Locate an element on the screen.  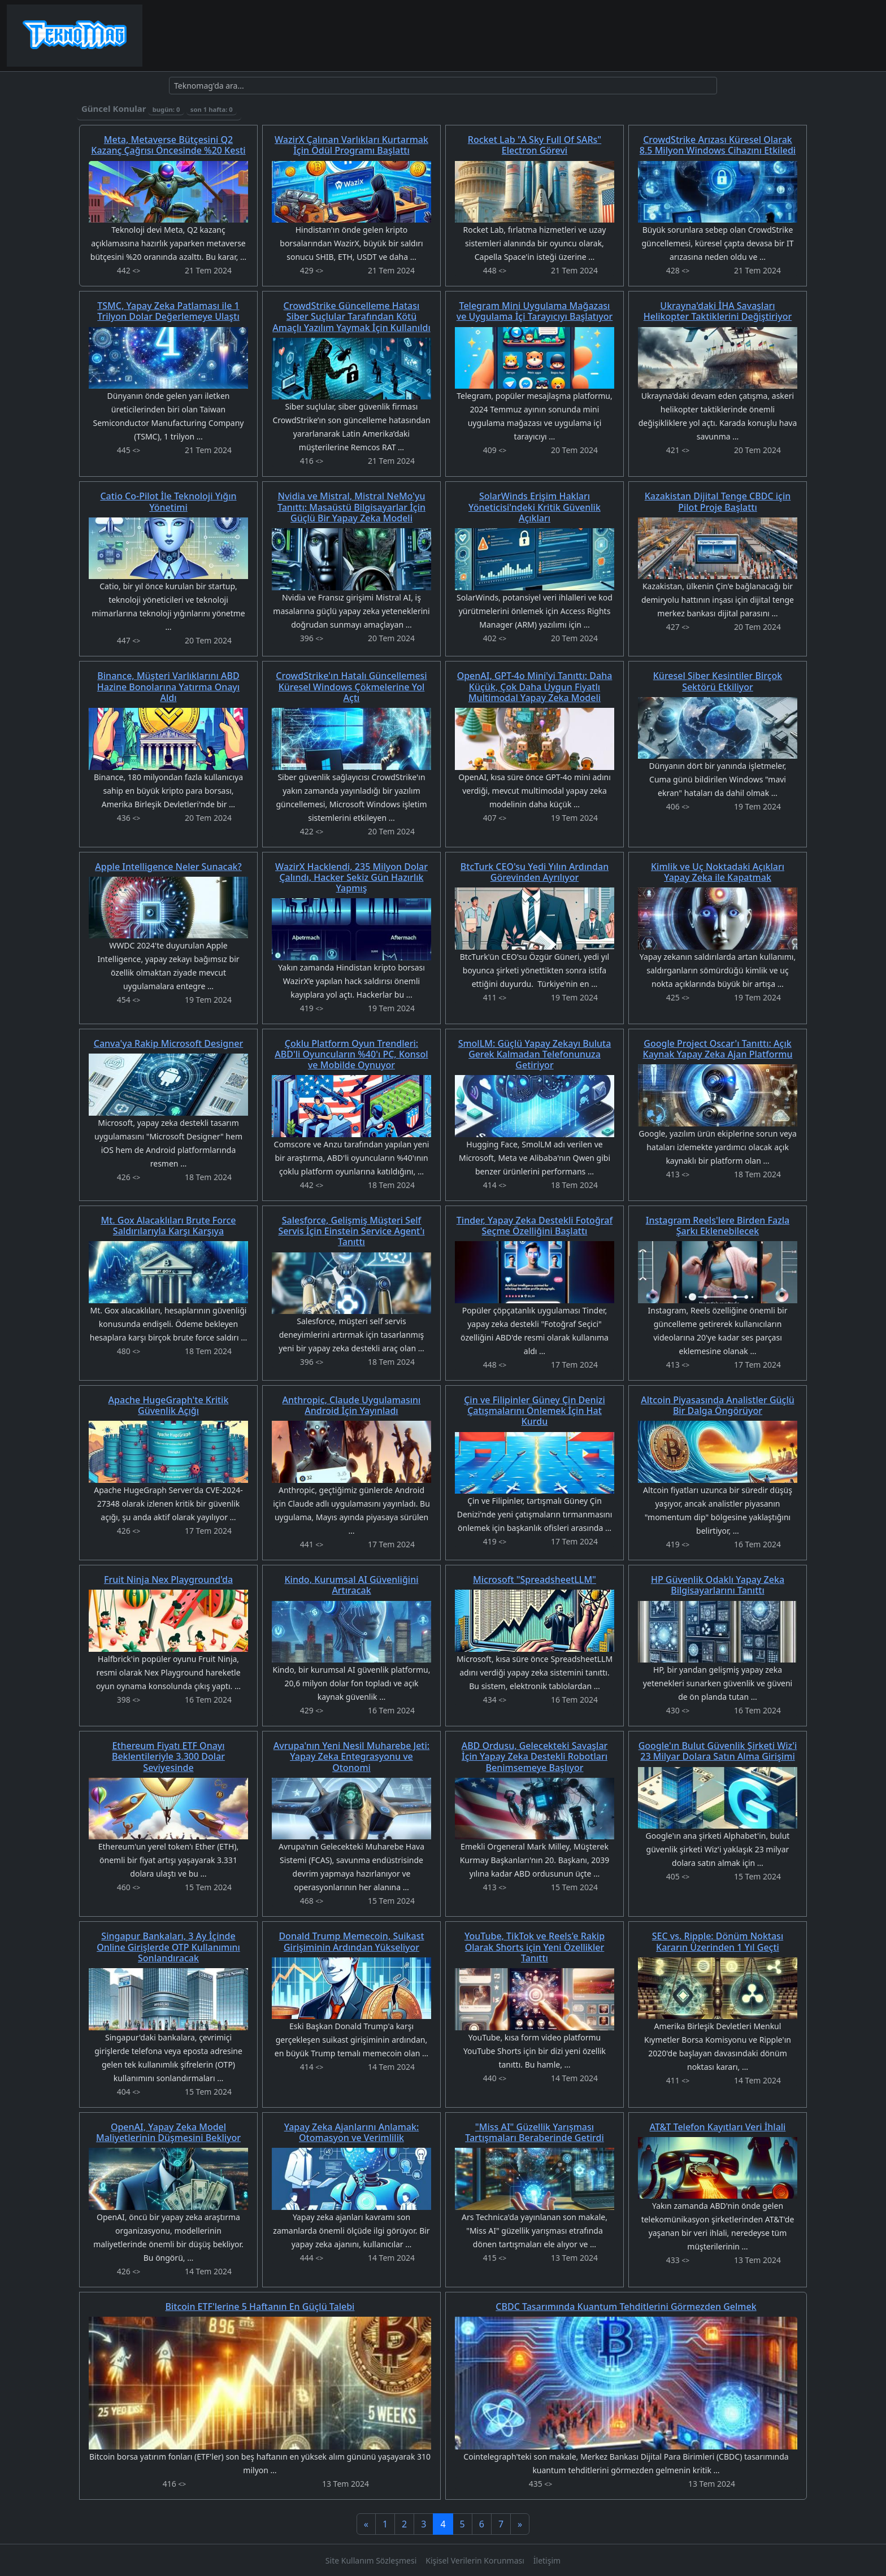
TSMC, Yapay Zeka Patlaması ile 1 Trilyon Dolar Değerlemeye Ulaştı is located at coordinates (168, 311).